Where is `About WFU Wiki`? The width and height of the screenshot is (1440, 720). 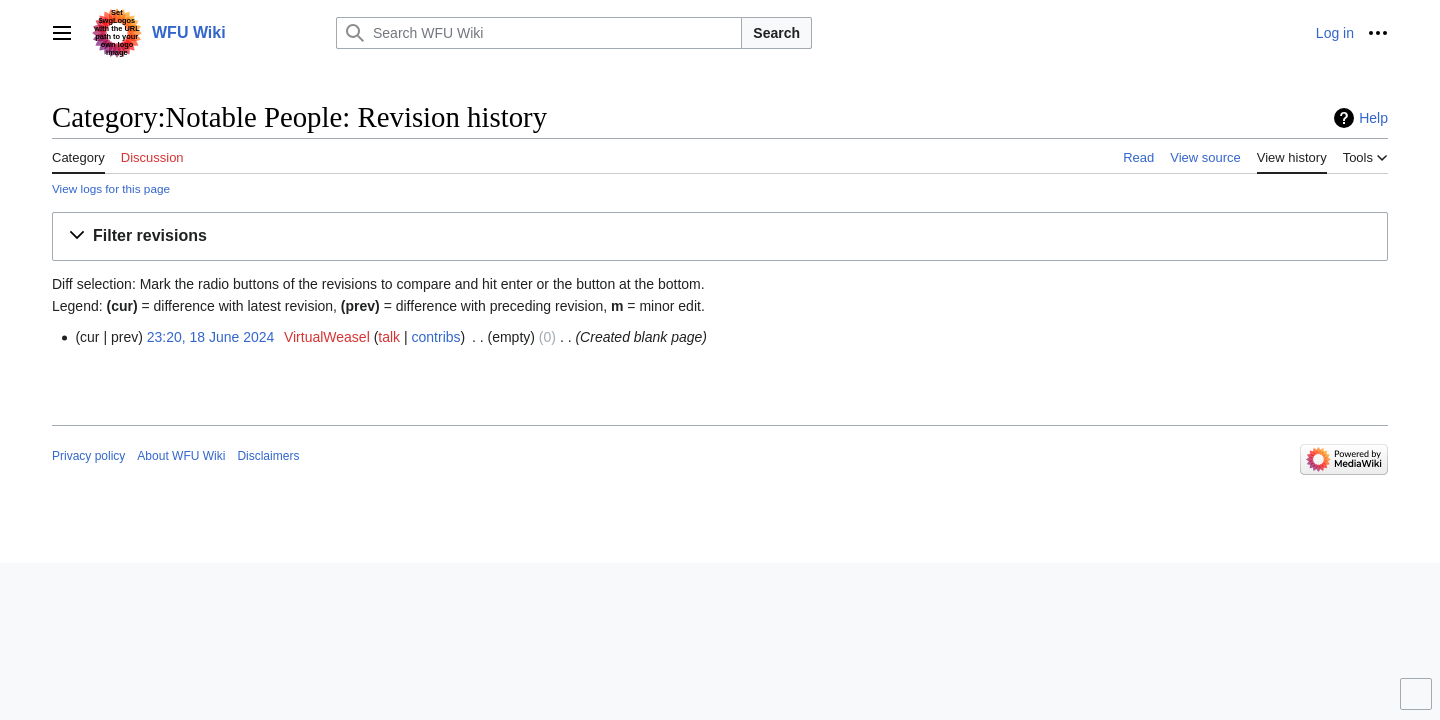
About WFU Wiki is located at coordinates (181, 456).